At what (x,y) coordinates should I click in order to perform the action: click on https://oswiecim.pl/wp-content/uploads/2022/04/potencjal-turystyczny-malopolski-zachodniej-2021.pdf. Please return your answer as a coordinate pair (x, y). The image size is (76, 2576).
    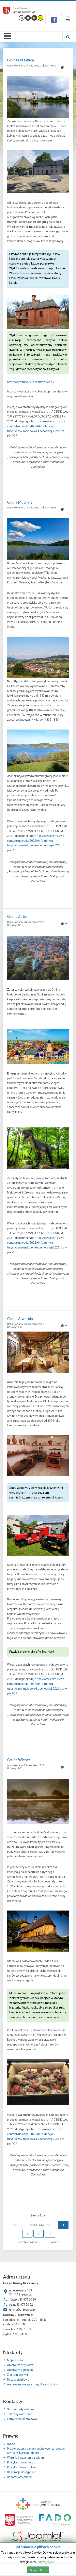
    Looking at the image, I should click on (36, 426).